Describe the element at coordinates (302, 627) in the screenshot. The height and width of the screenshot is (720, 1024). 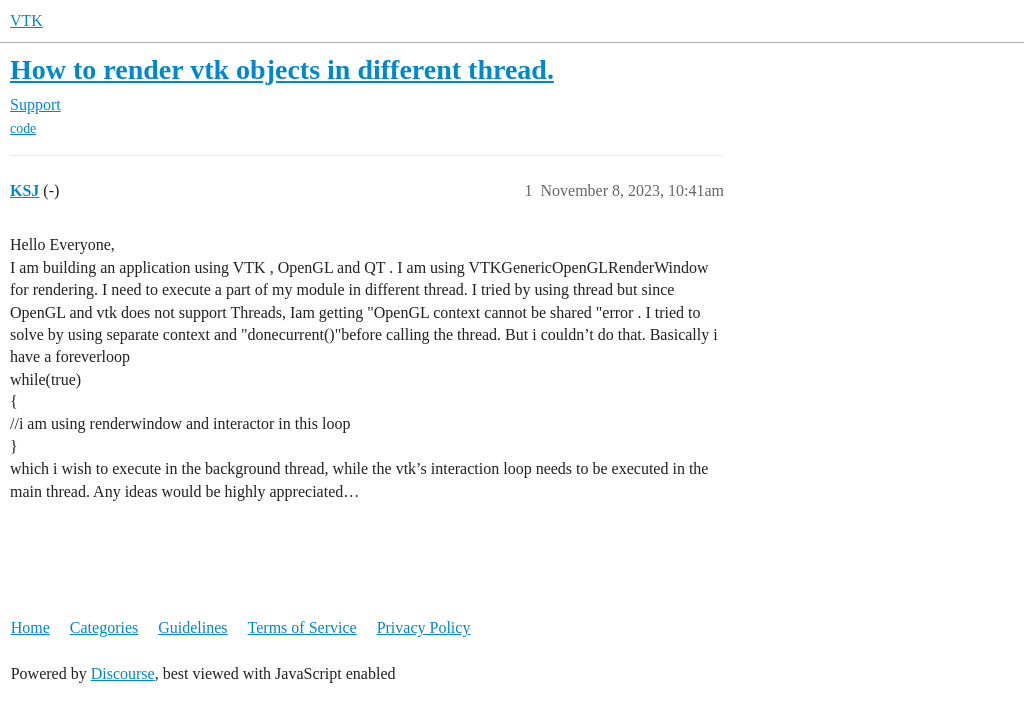
I see `Terms of Service` at that location.